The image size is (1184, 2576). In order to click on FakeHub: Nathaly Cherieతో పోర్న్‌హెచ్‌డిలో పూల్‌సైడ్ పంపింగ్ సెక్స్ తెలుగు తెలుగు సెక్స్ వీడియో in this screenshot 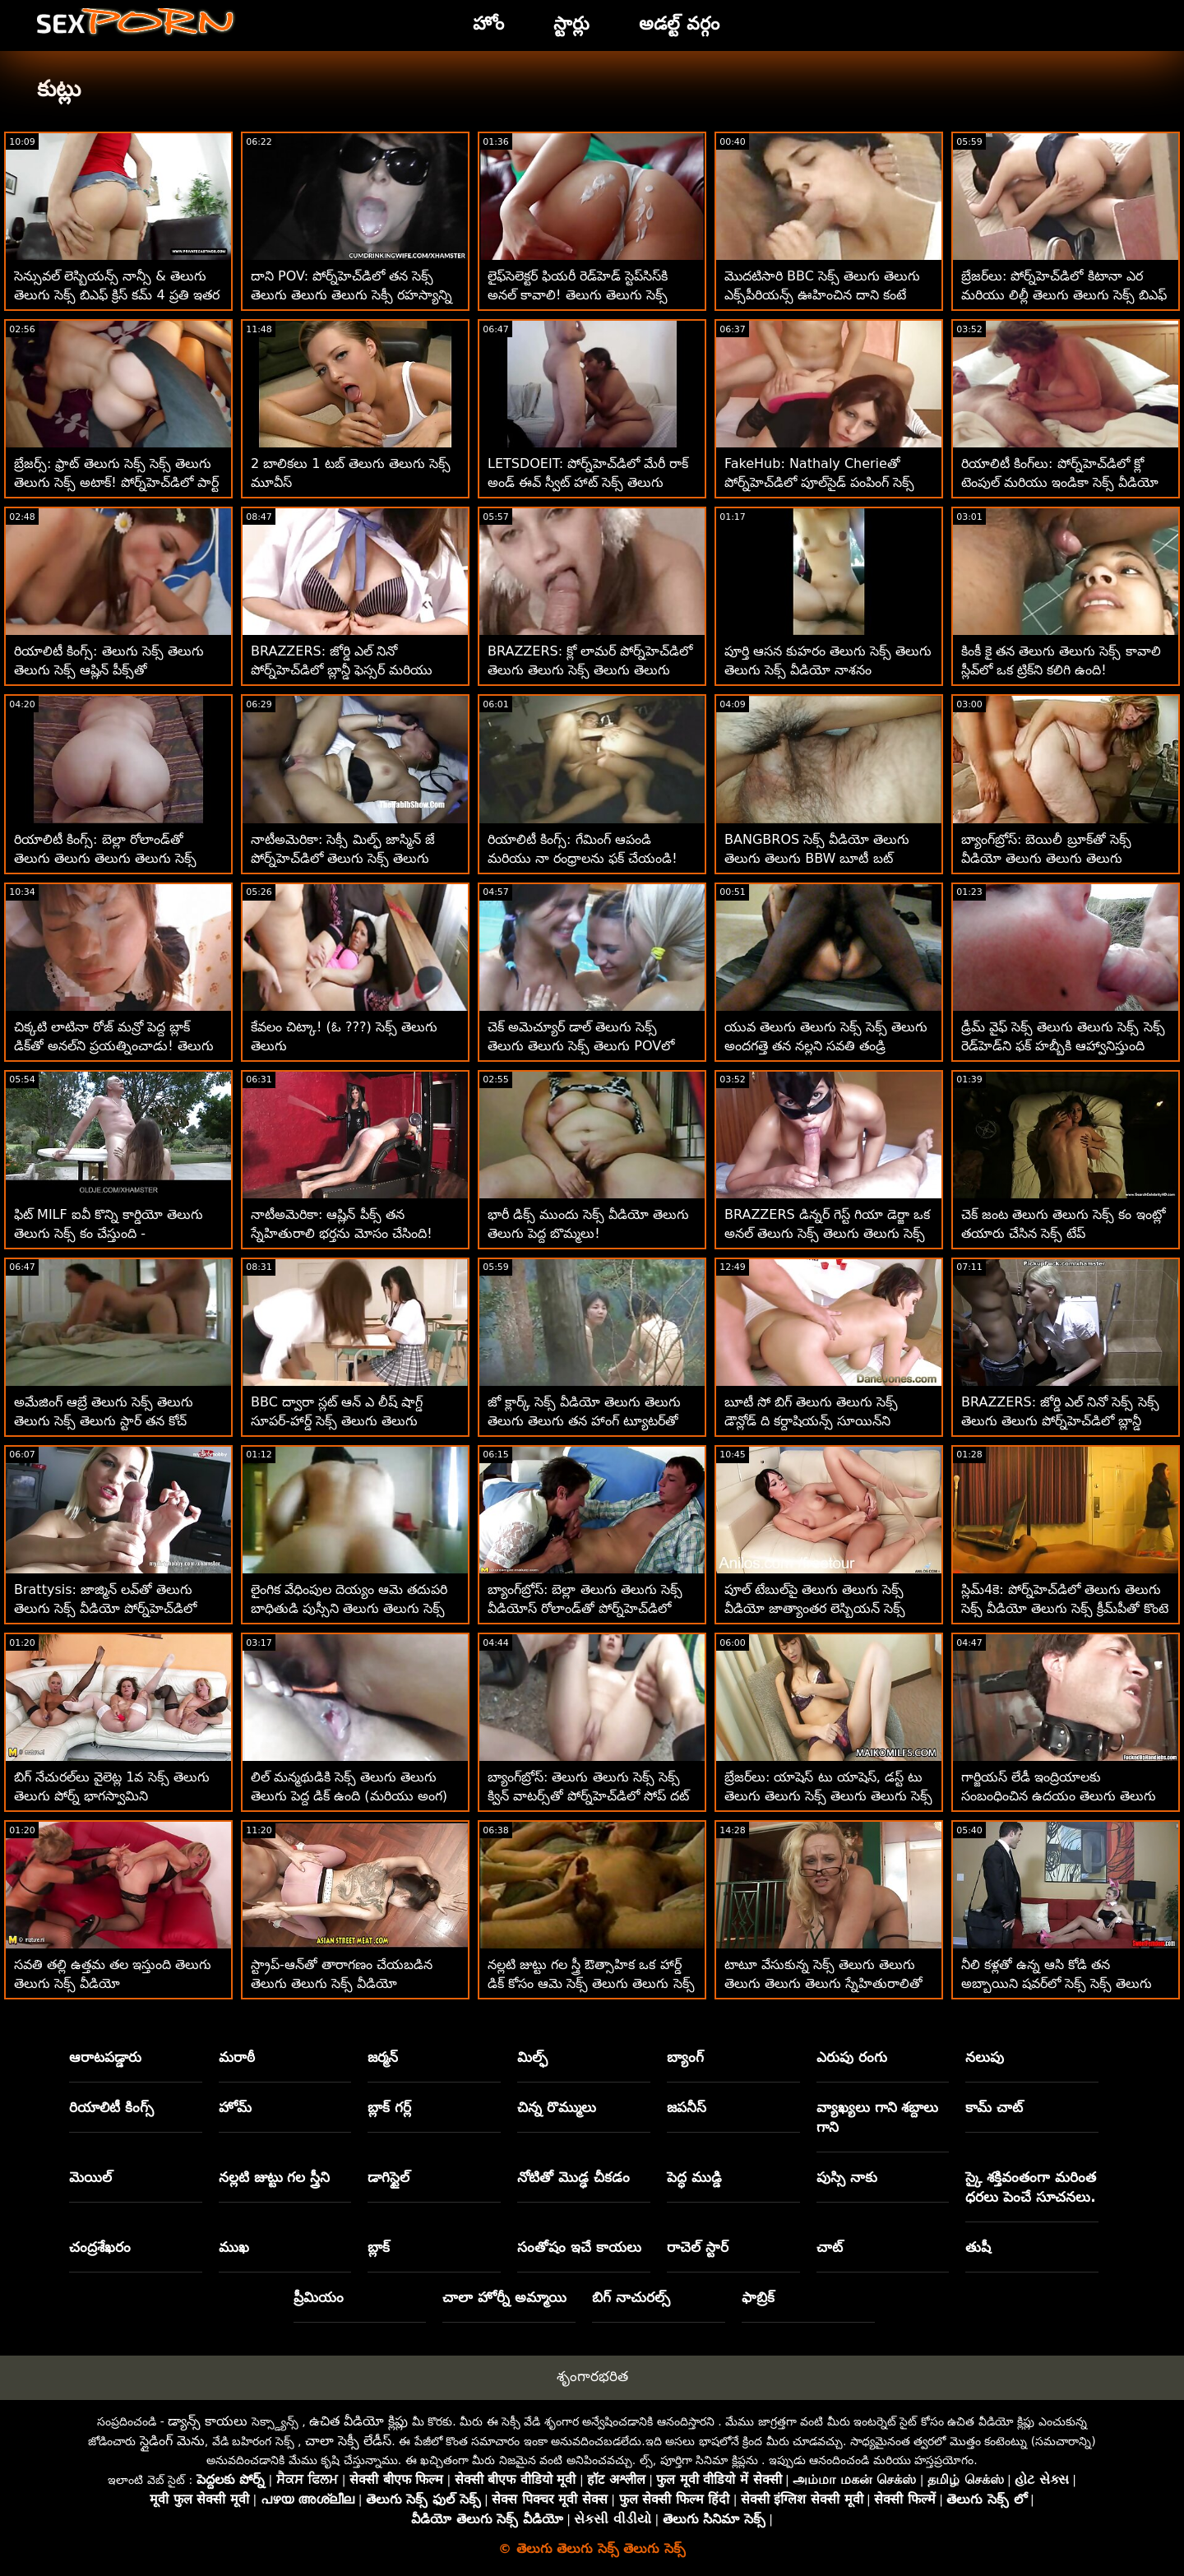, I will do `click(819, 482)`.